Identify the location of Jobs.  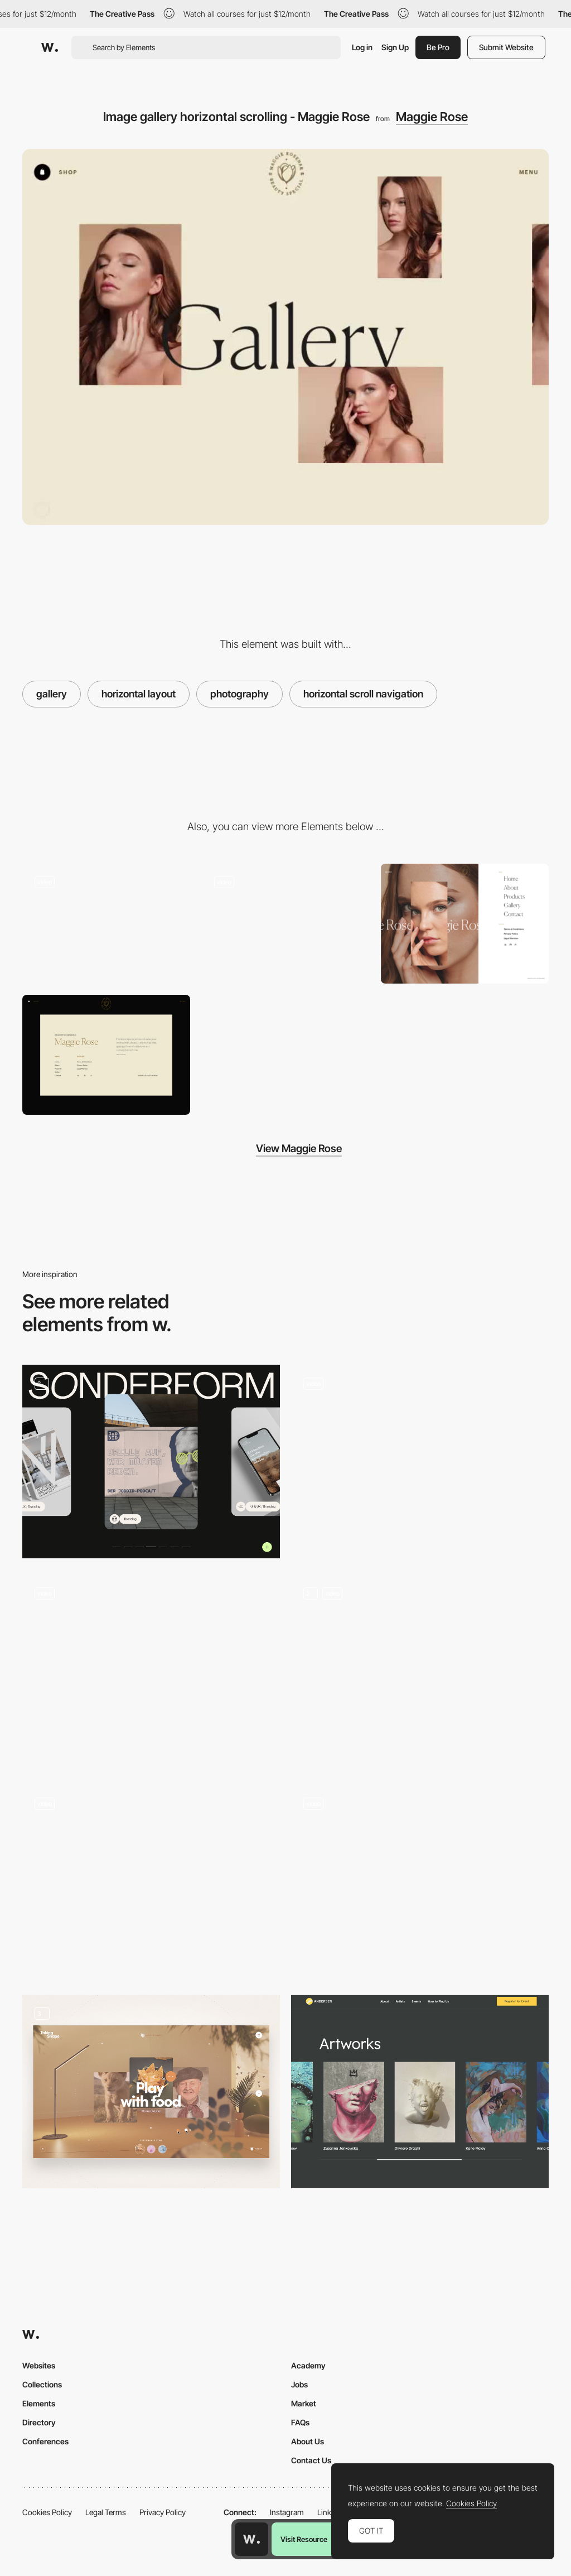
(299, 2384).